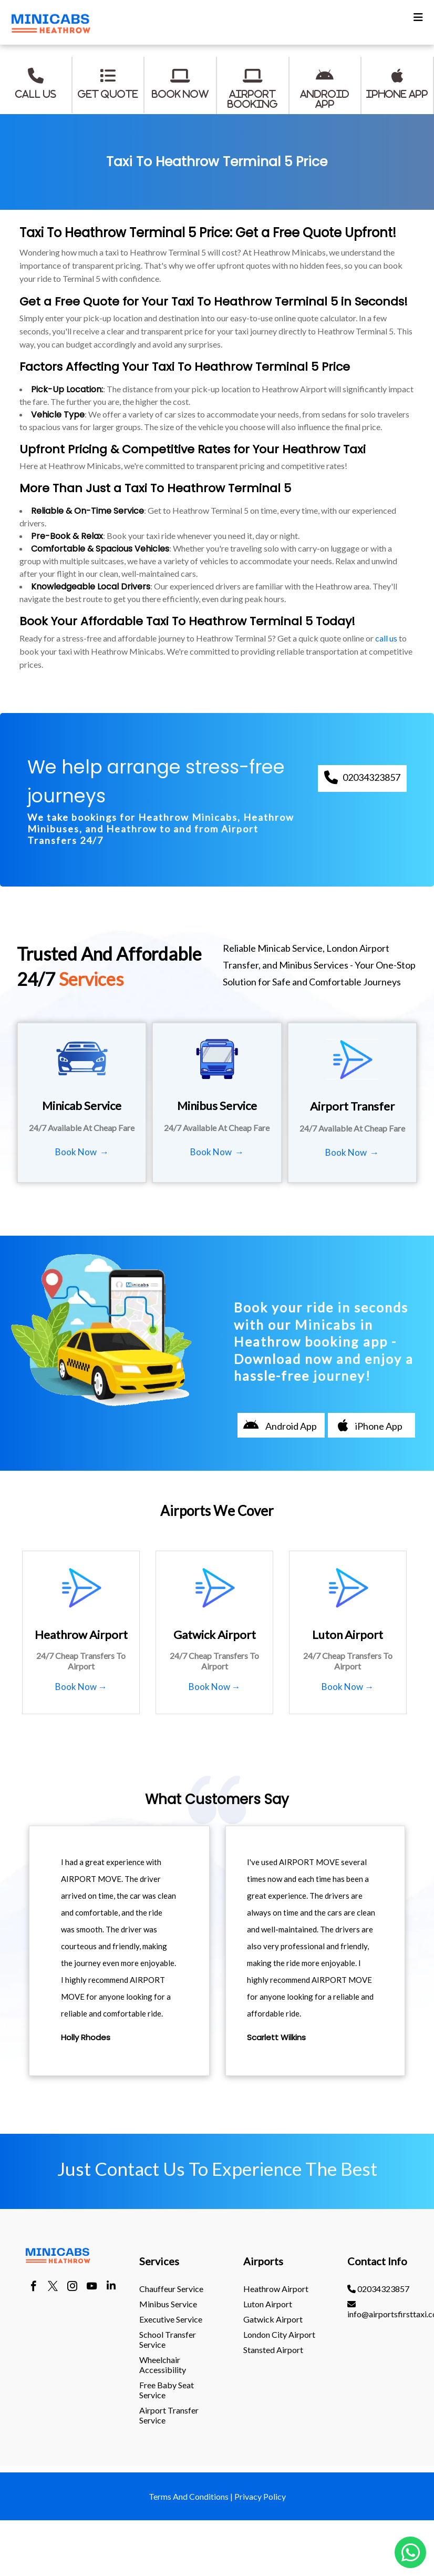 This screenshot has height=2576, width=434. I want to click on [youtube], so click(91, 2287).